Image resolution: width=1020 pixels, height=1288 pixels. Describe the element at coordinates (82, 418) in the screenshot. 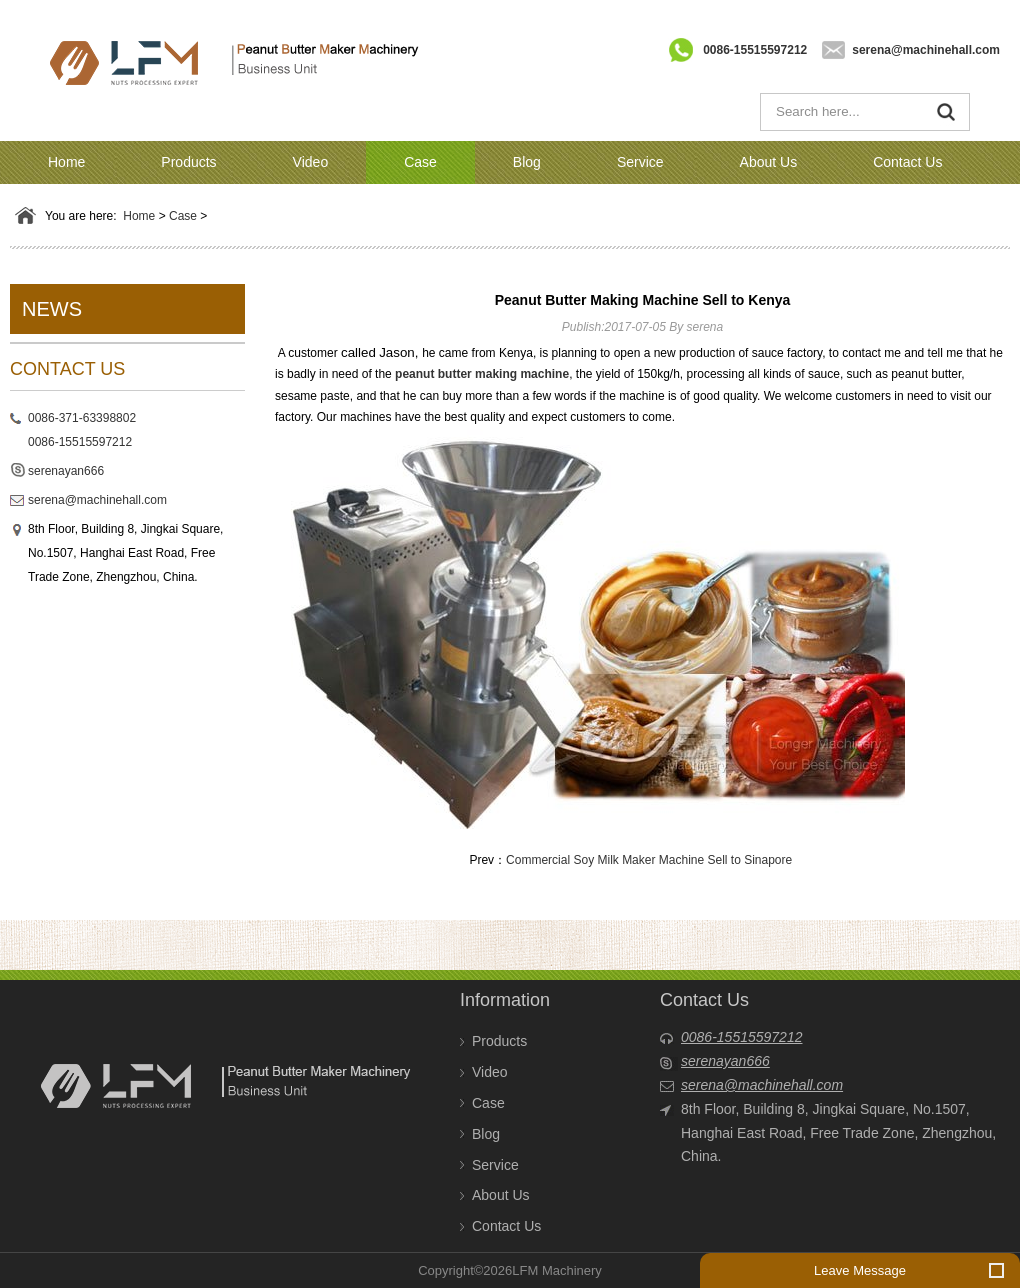

I see `0086-371-63398802` at that location.